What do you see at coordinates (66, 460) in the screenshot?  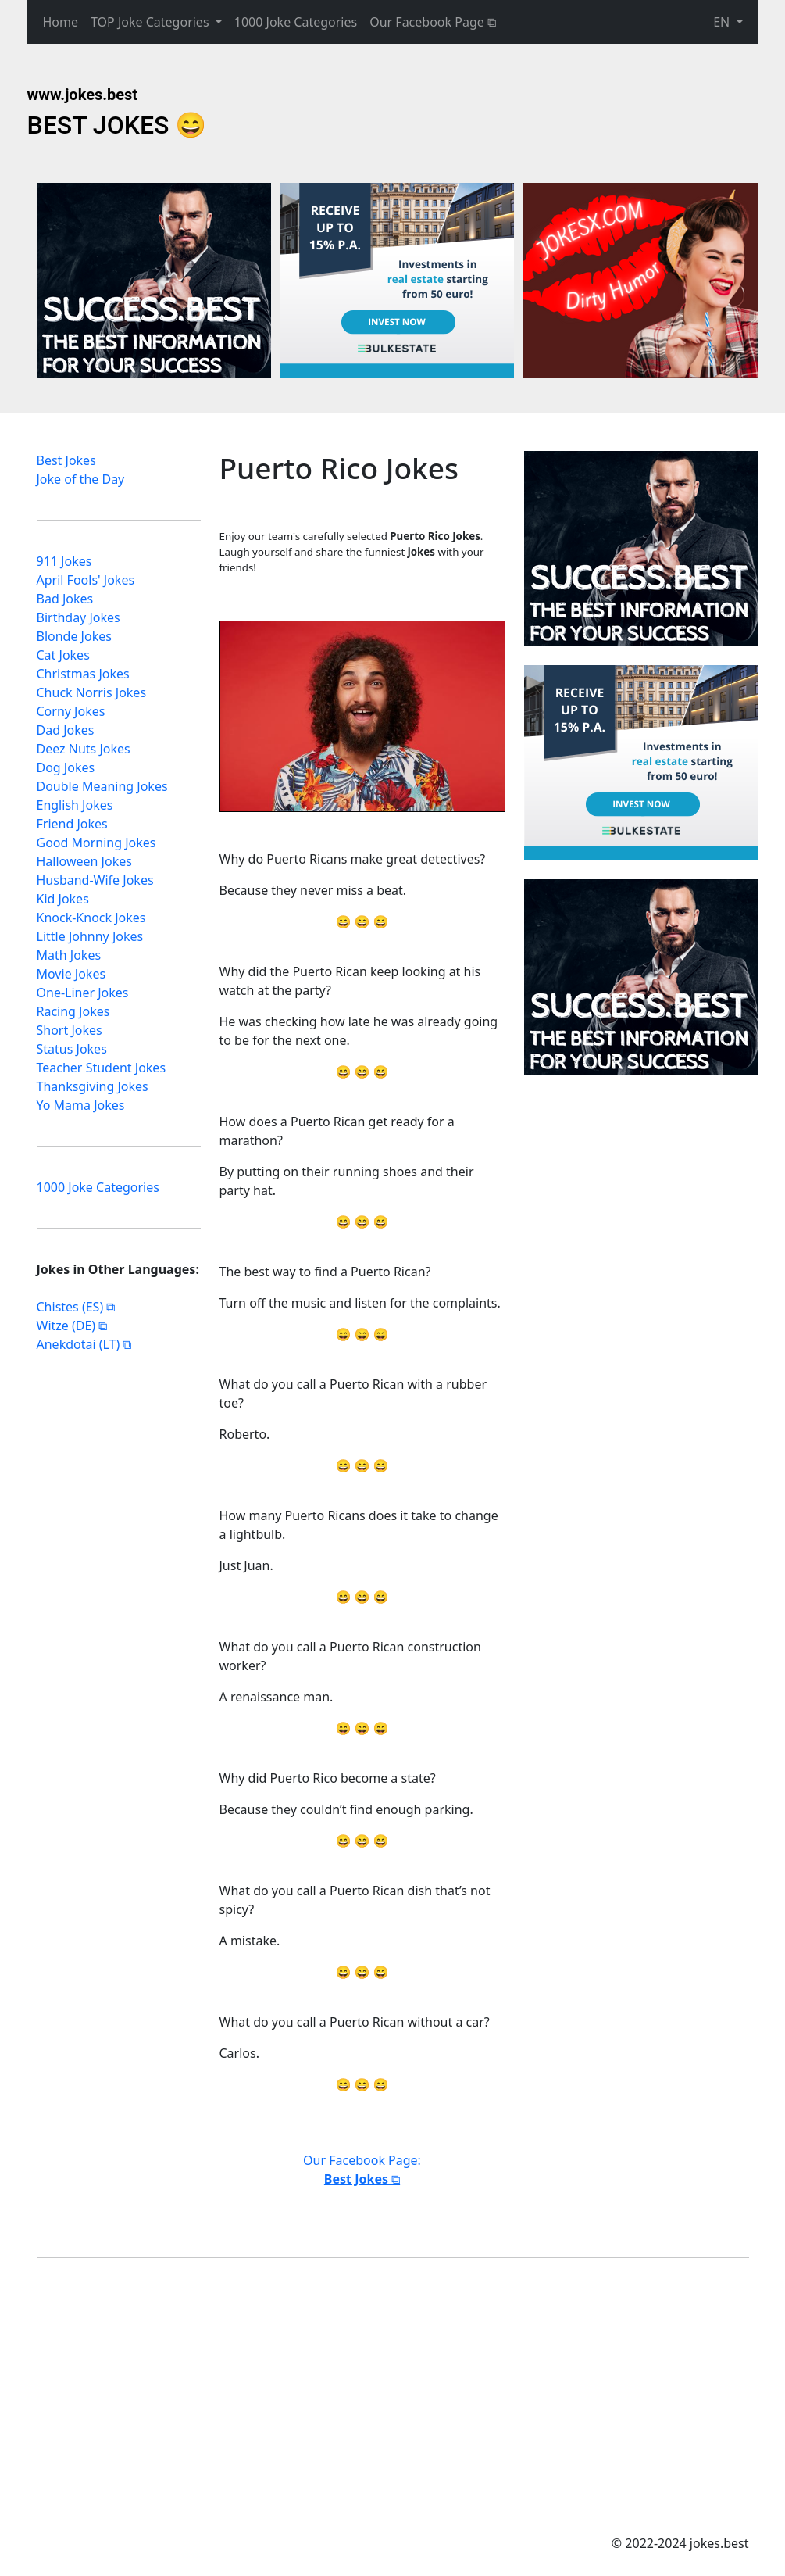 I see `Best Jokes` at bounding box center [66, 460].